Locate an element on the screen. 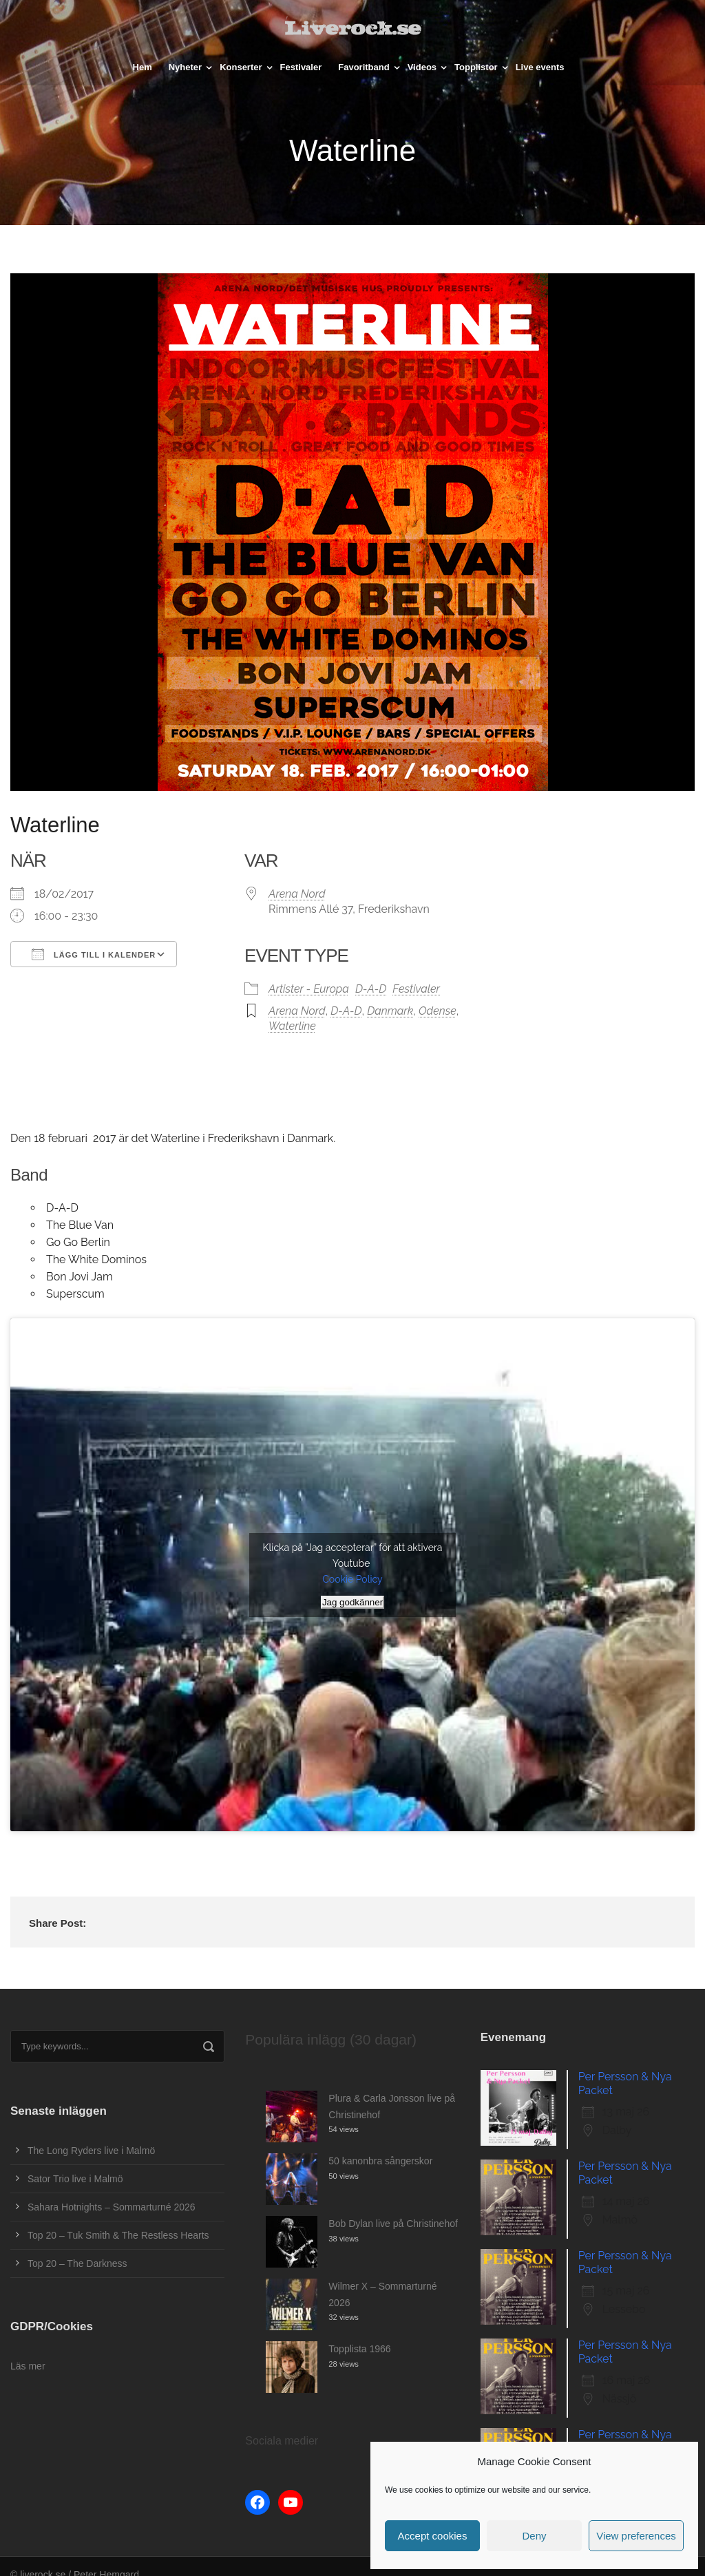 This screenshot has width=705, height=2576. Nyheter is located at coordinates (185, 67).